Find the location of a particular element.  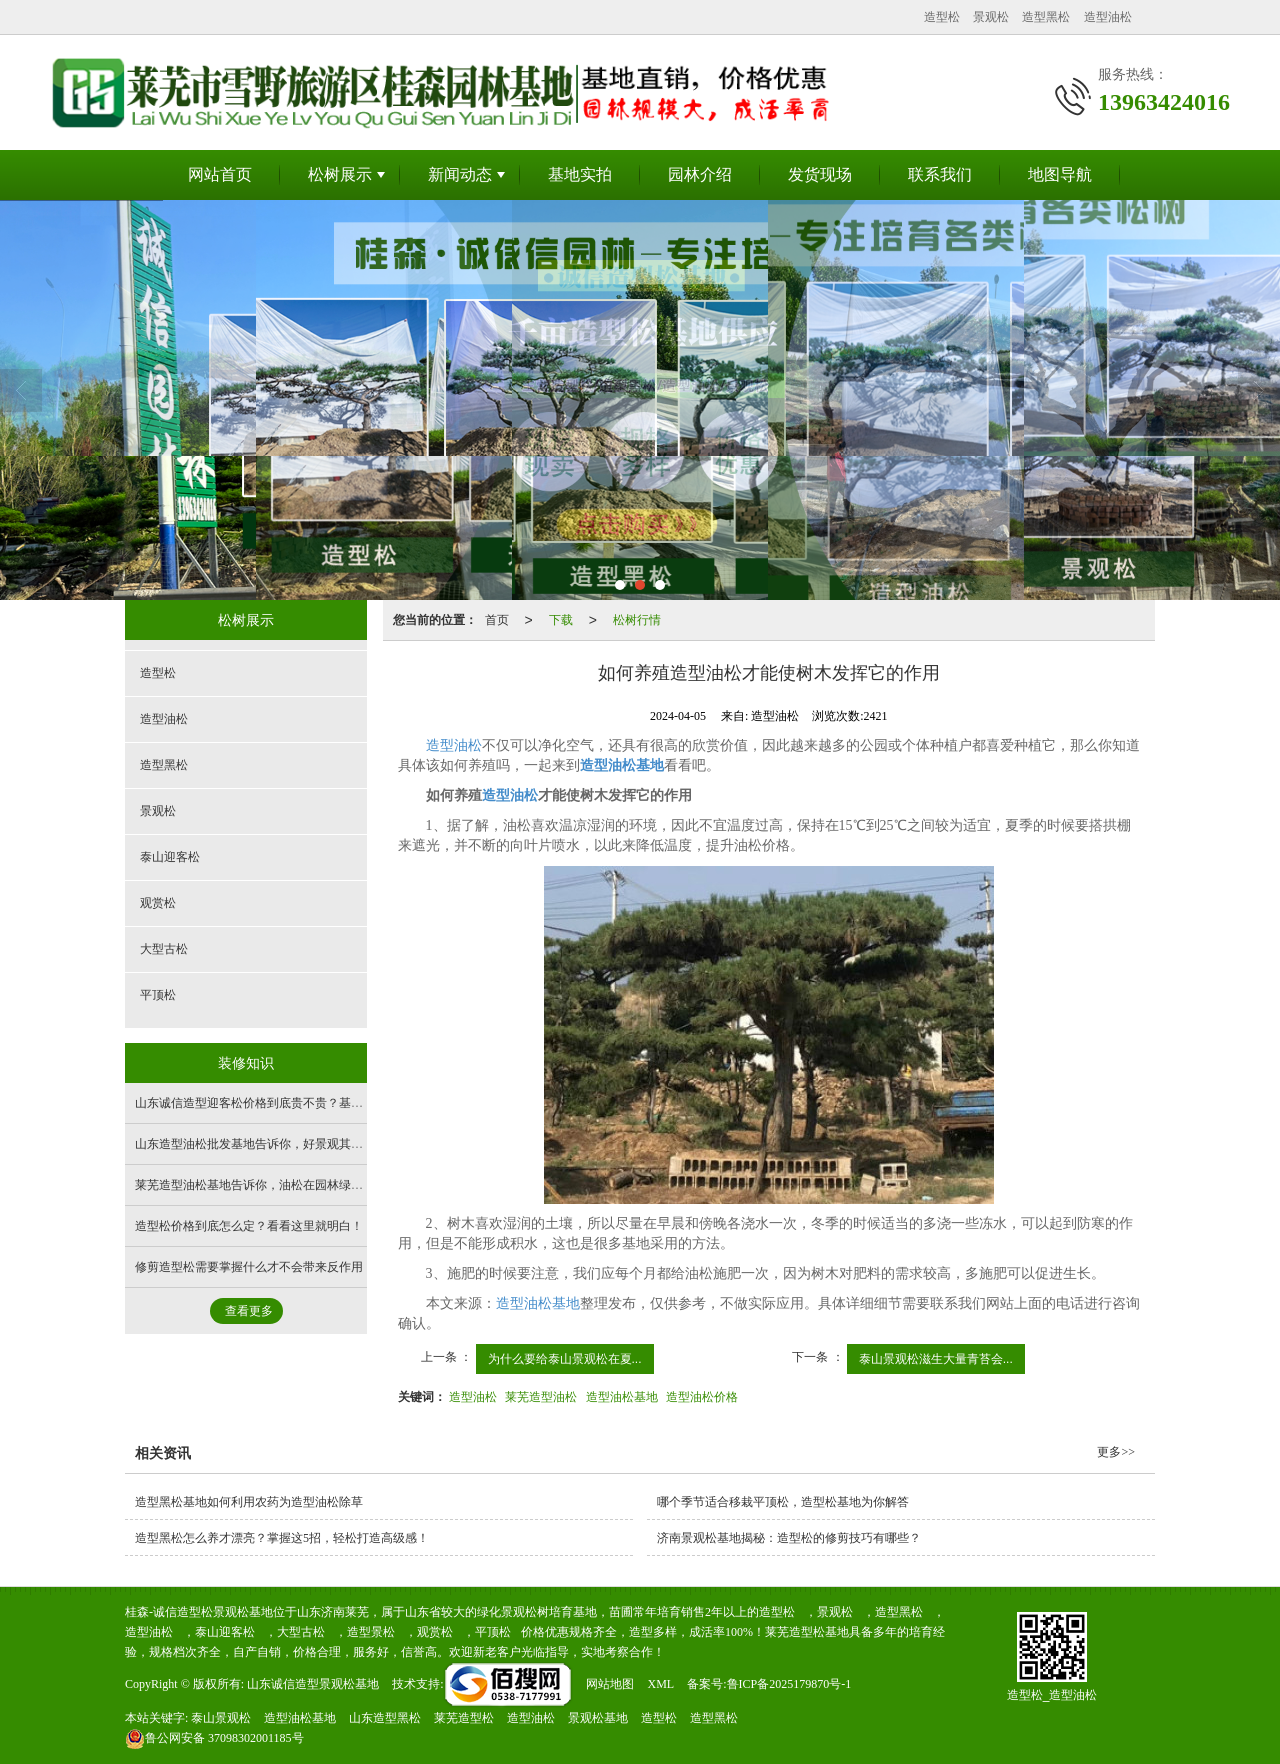

造型油松 is located at coordinates (1108, 17).